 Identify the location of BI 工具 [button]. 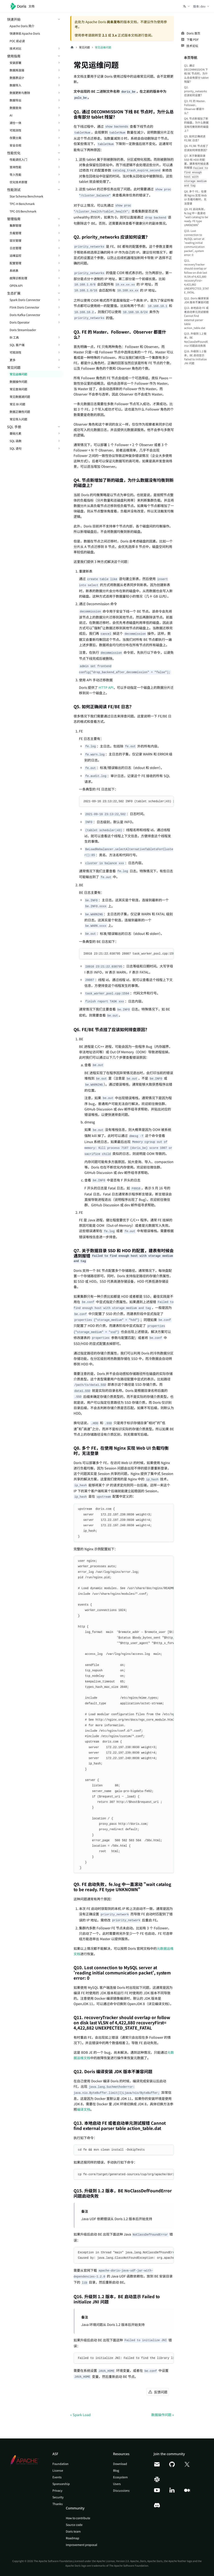
(14, 337).